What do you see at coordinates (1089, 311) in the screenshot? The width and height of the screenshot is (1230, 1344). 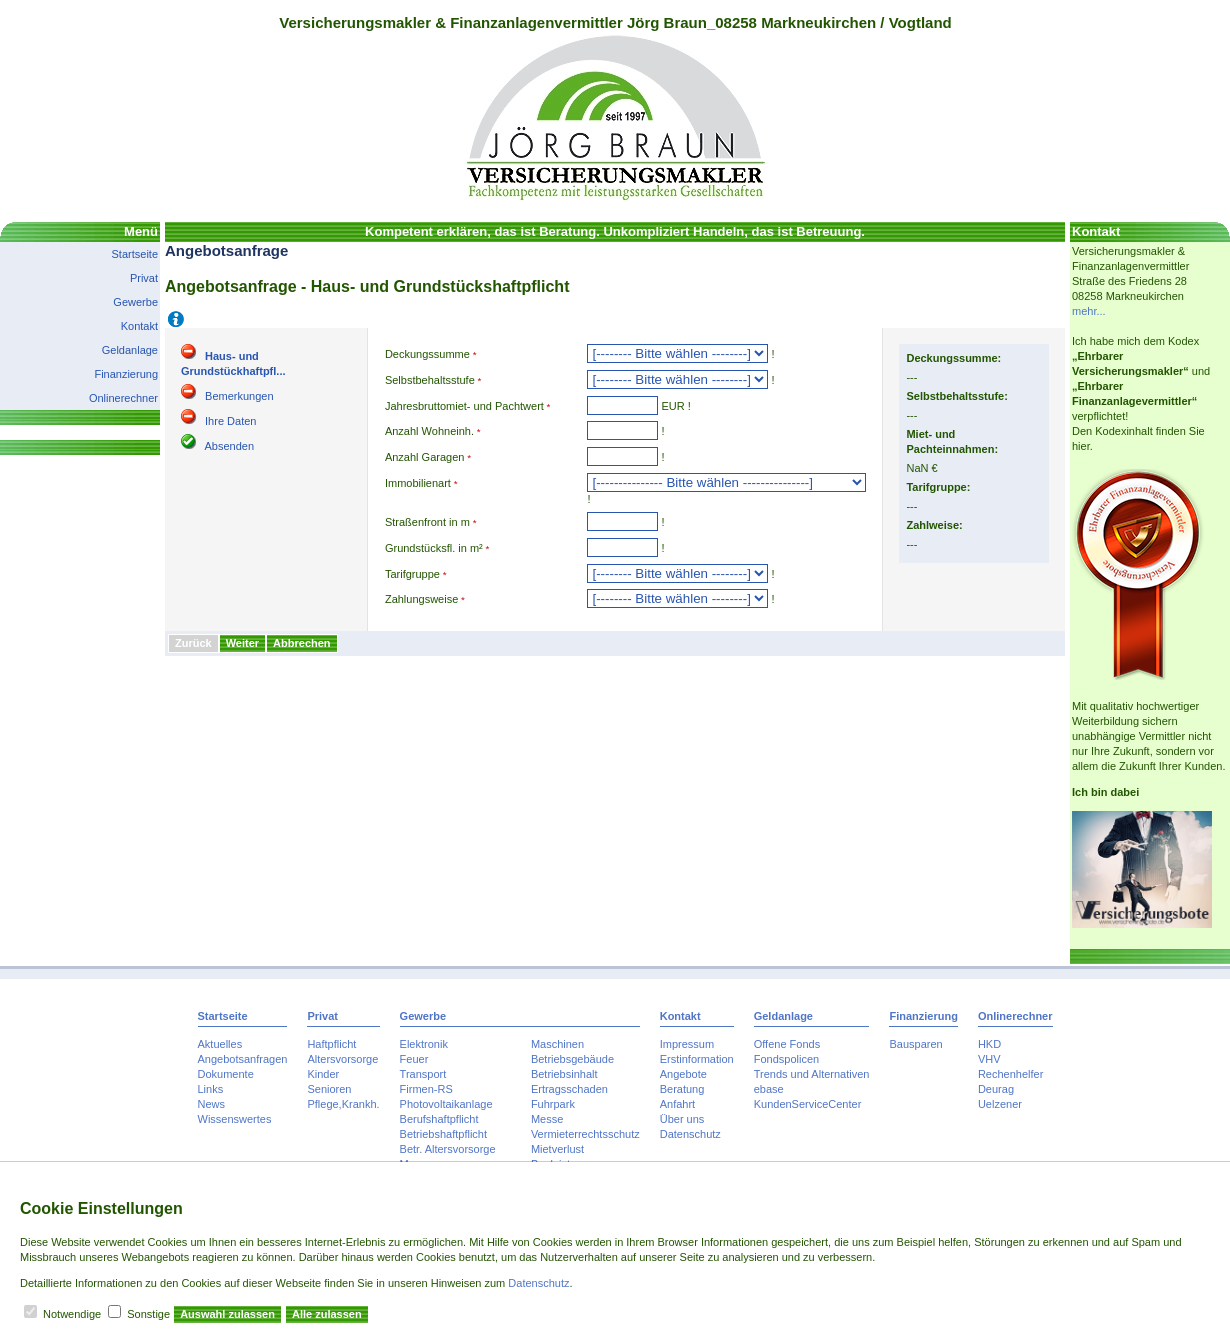 I see `mehr...` at bounding box center [1089, 311].